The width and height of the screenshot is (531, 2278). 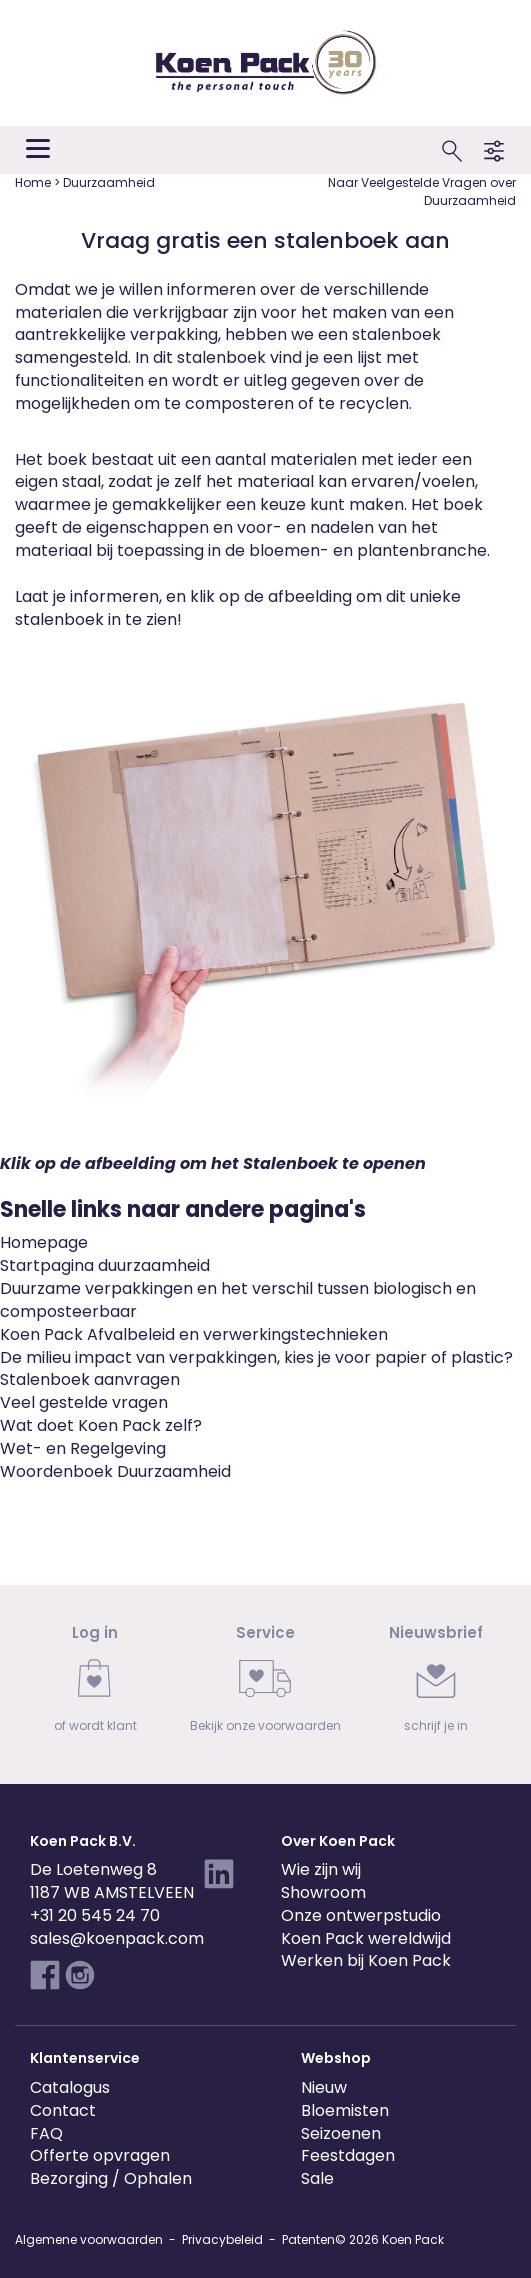 What do you see at coordinates (105, 1265) in the screenshot?
I see `Startpagina duurzaamheid` at bounding box center [105, 1265].